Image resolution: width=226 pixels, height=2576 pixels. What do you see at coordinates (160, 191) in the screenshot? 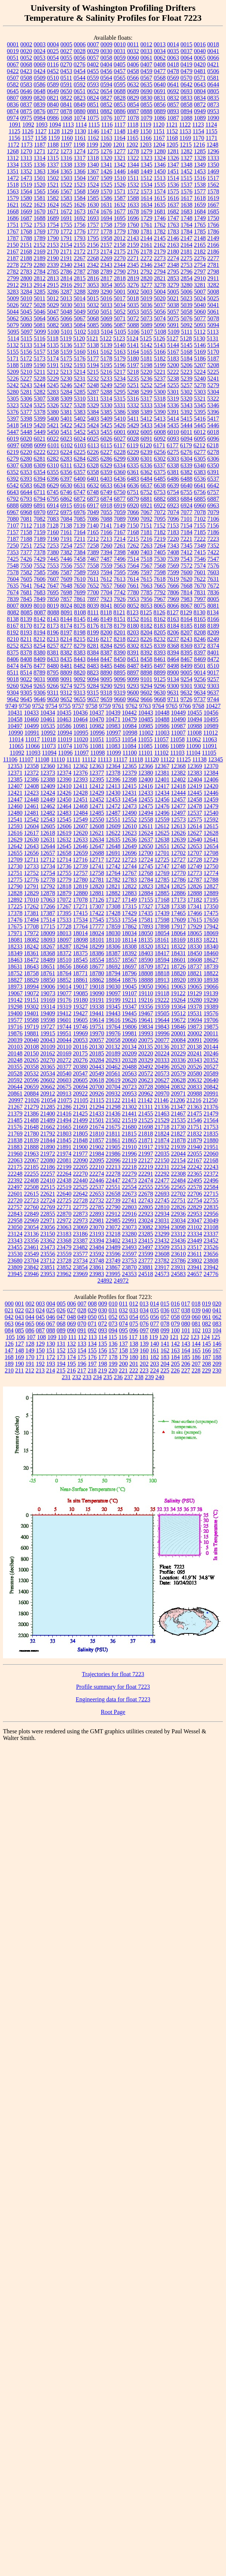
I see `1574` at bounding box center [160, 191].